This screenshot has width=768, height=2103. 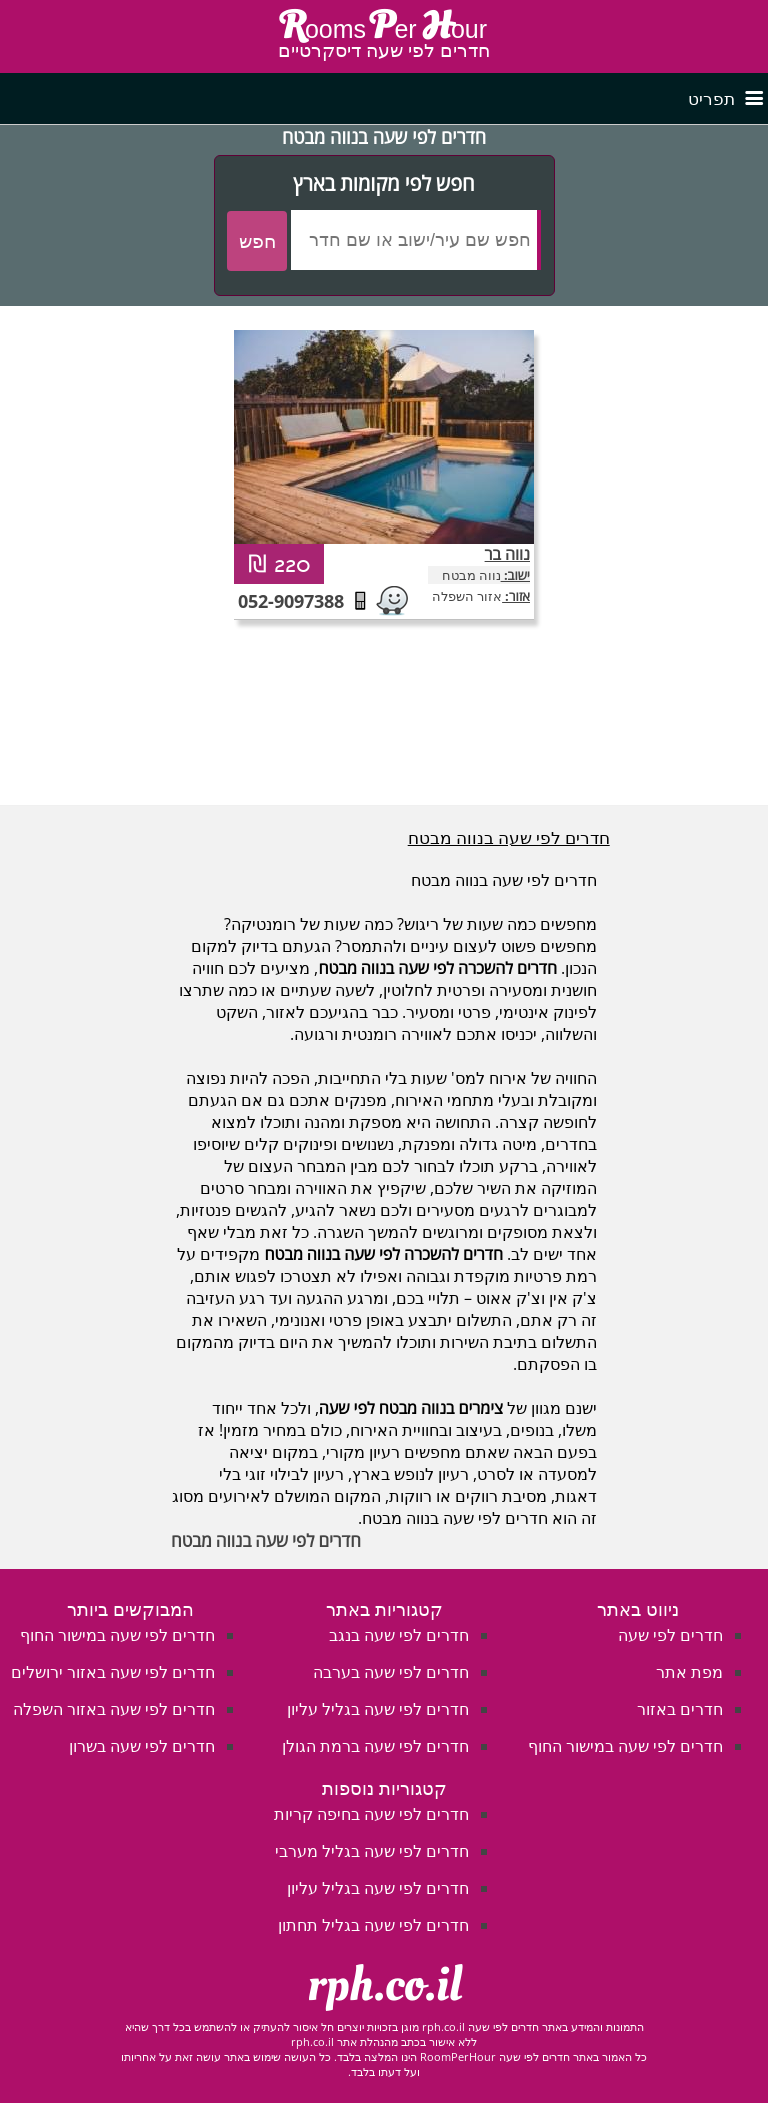 I want to click on חדרים לפי שעה בחיפה קריות, so click(x=371, y=1814).